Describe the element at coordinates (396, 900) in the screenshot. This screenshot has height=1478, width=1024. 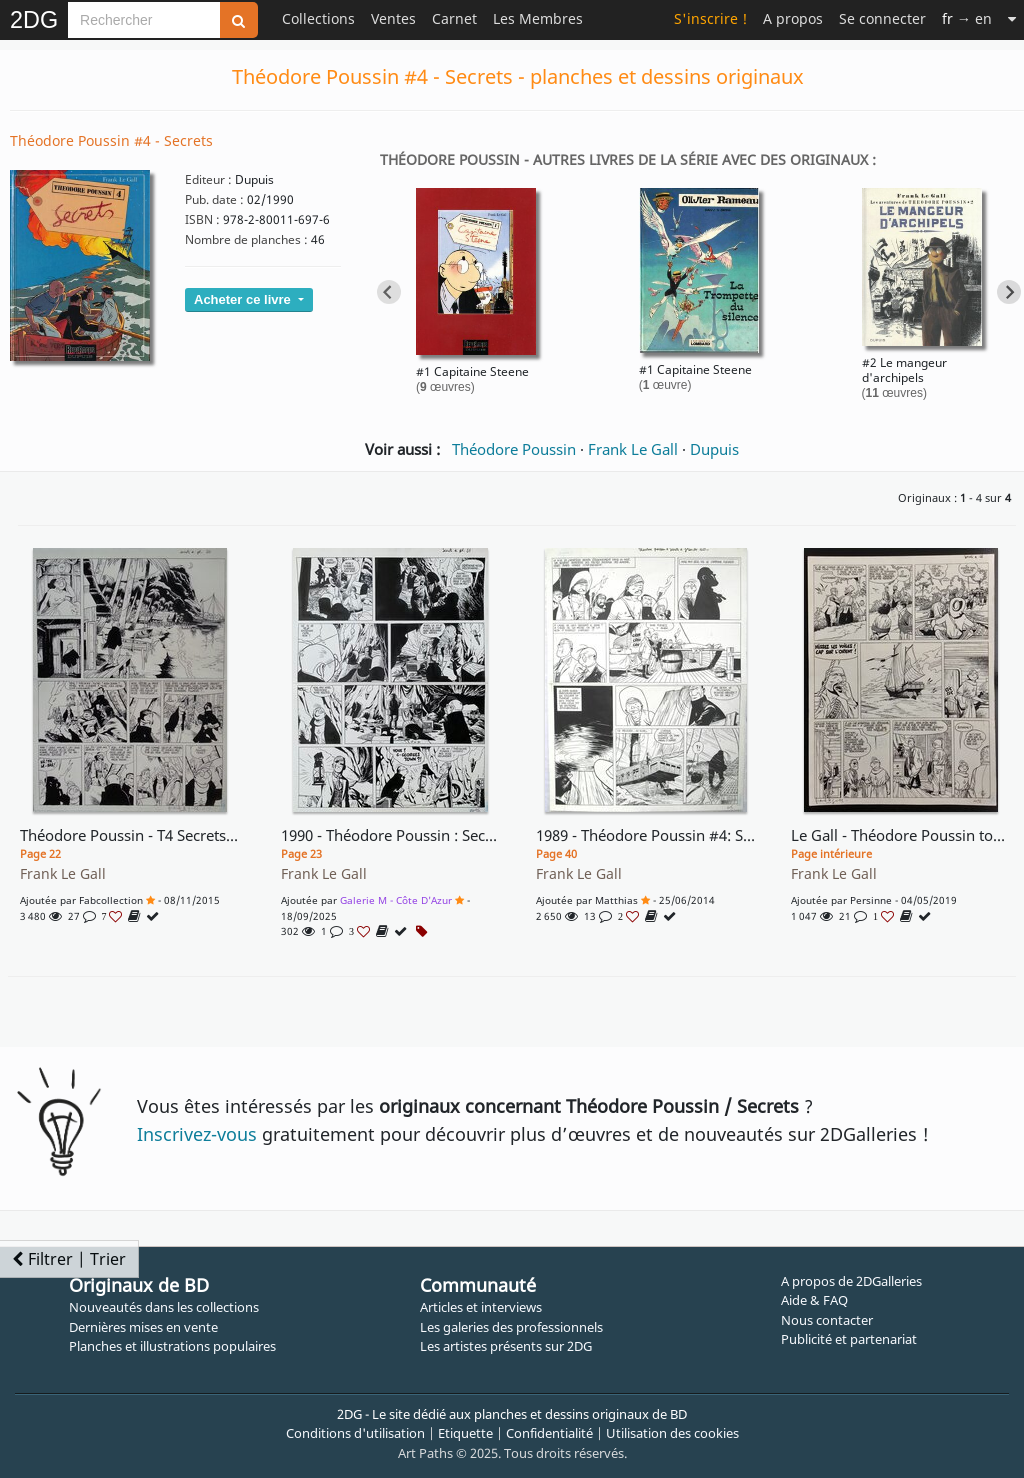
I see `Galerie M - Côte d'Azur` at that location.